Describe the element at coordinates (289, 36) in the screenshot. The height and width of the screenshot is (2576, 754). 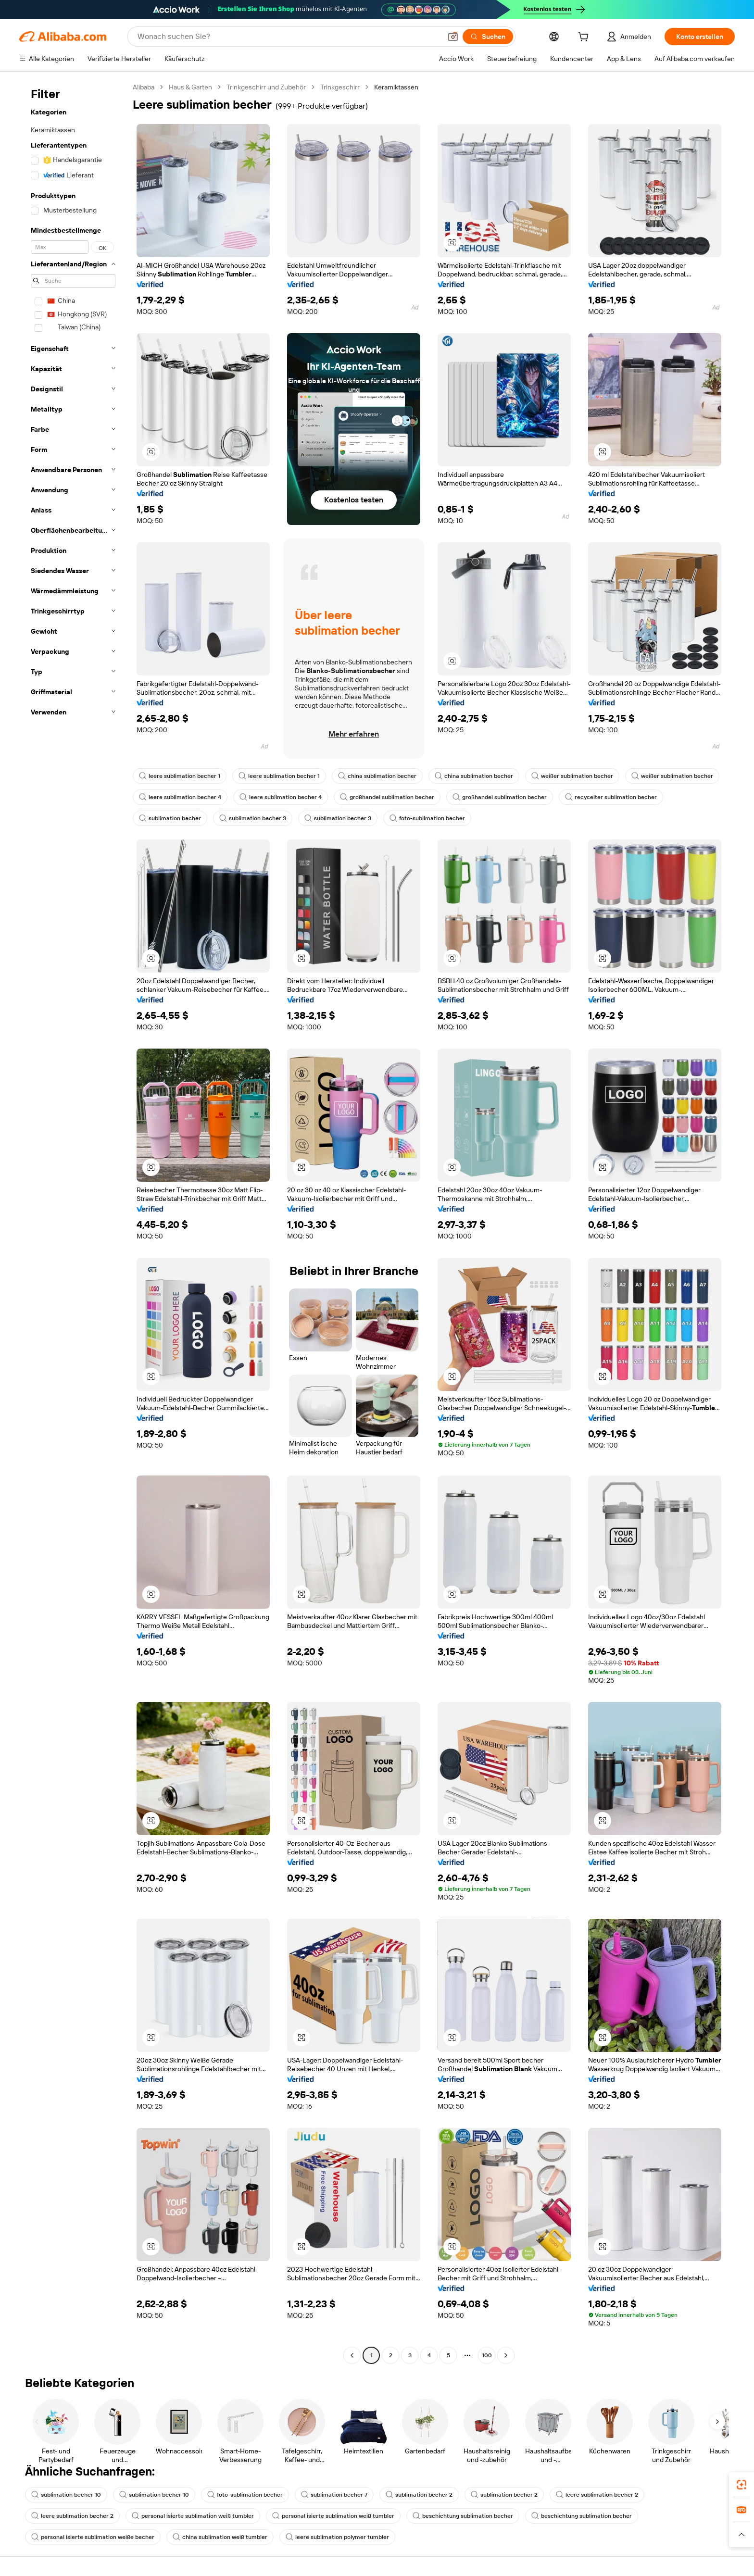
I see `[Search Alibaba]` at that location.